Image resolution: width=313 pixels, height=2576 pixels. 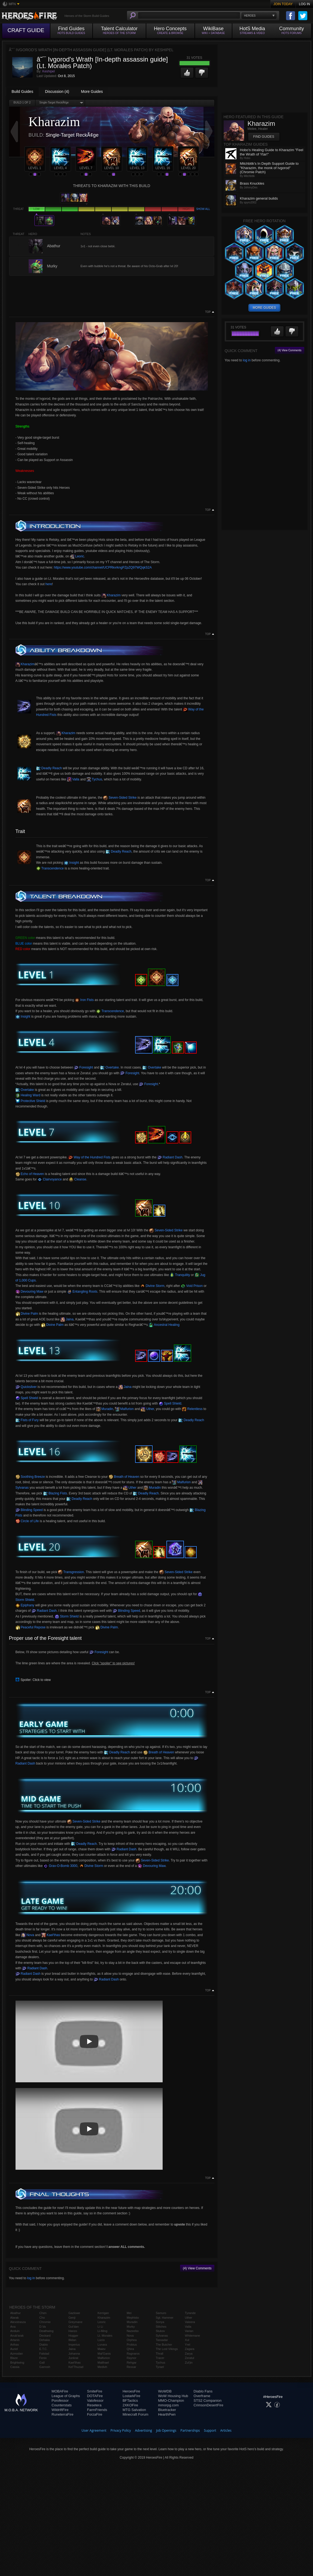 What do you see at coordinates (264, 308) in the screenshot?
I see `more guides` at bounding box center [264, 308].